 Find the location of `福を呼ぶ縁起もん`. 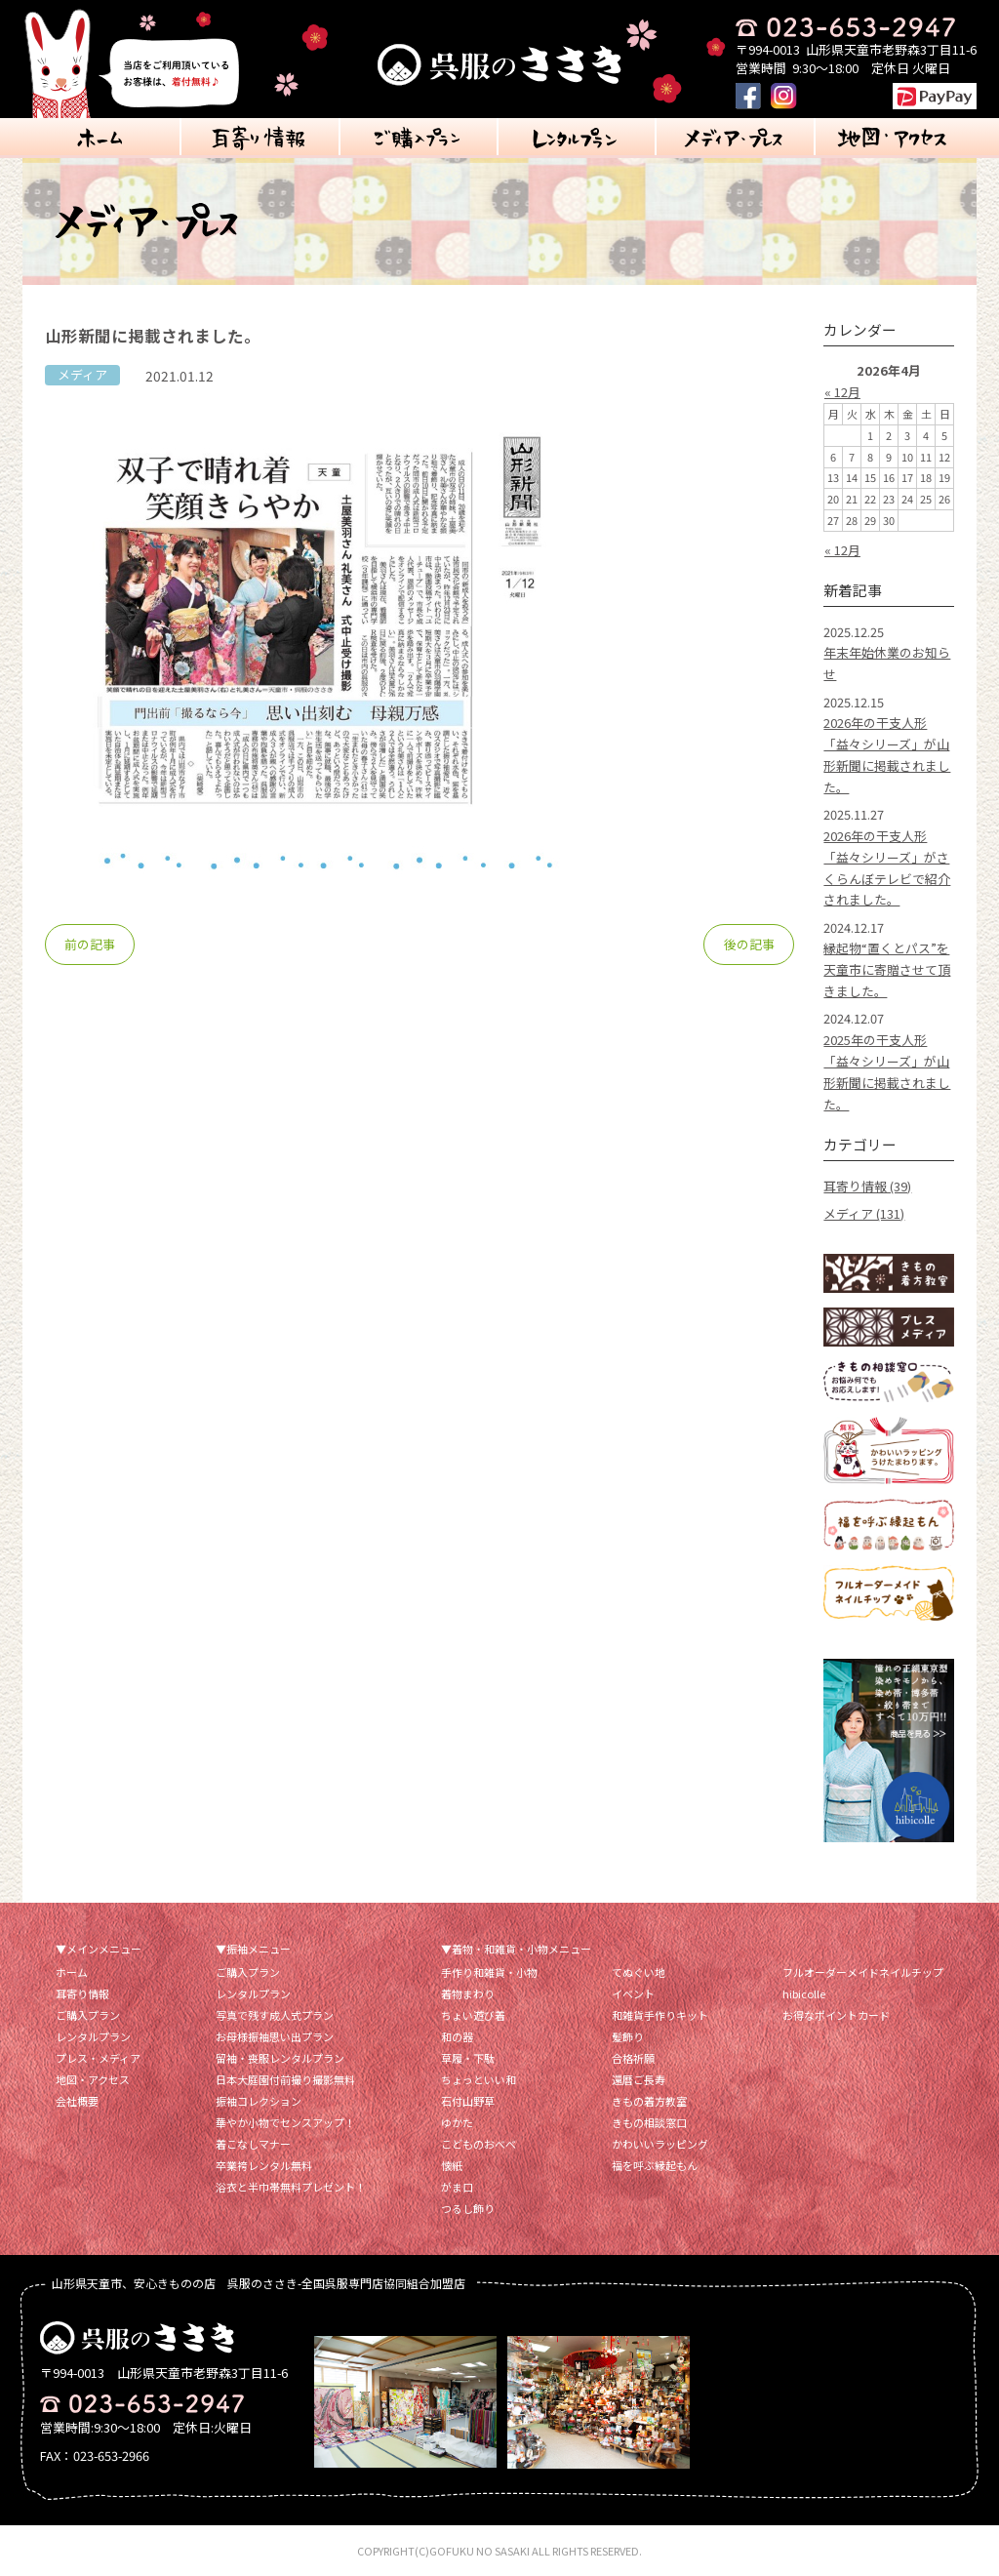

福を呼ぶ縁起もん is located at coordinates (655, 2165).